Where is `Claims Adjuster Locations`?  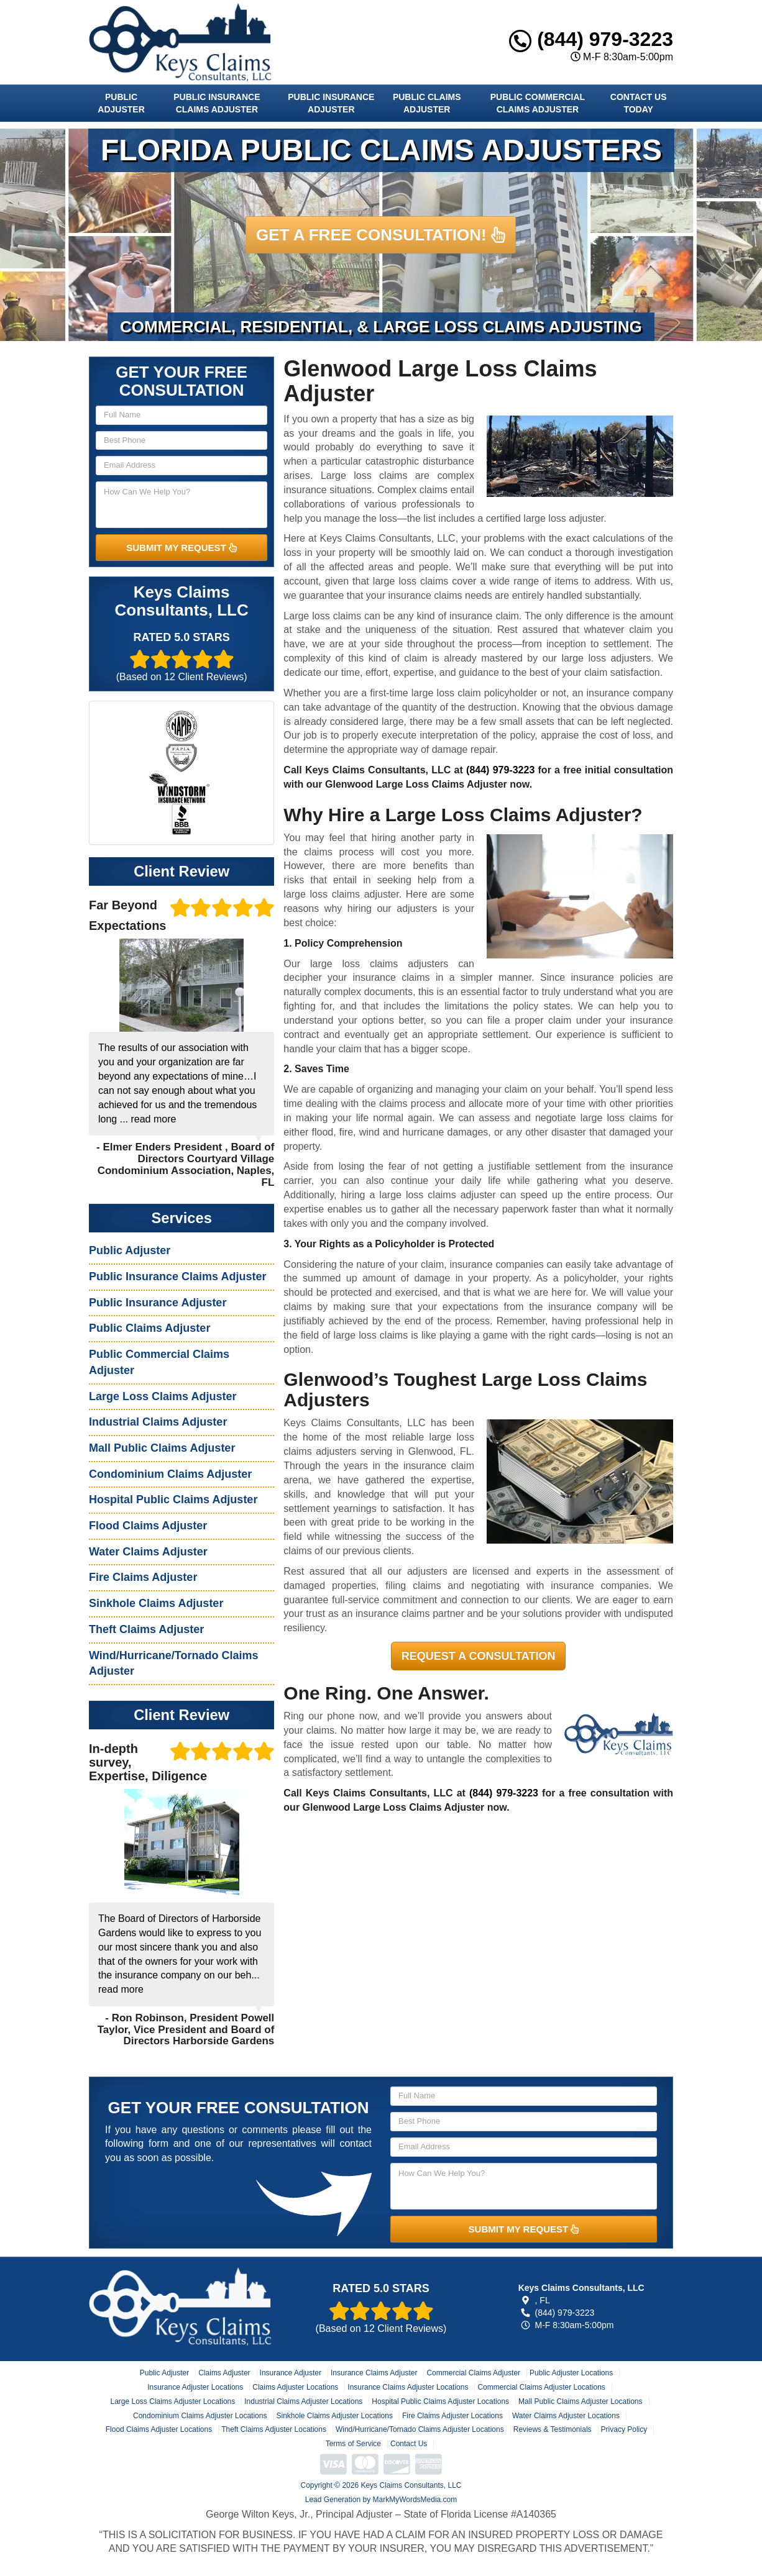 Claims Adjuster Locations is located at coordinates (295, 2387).